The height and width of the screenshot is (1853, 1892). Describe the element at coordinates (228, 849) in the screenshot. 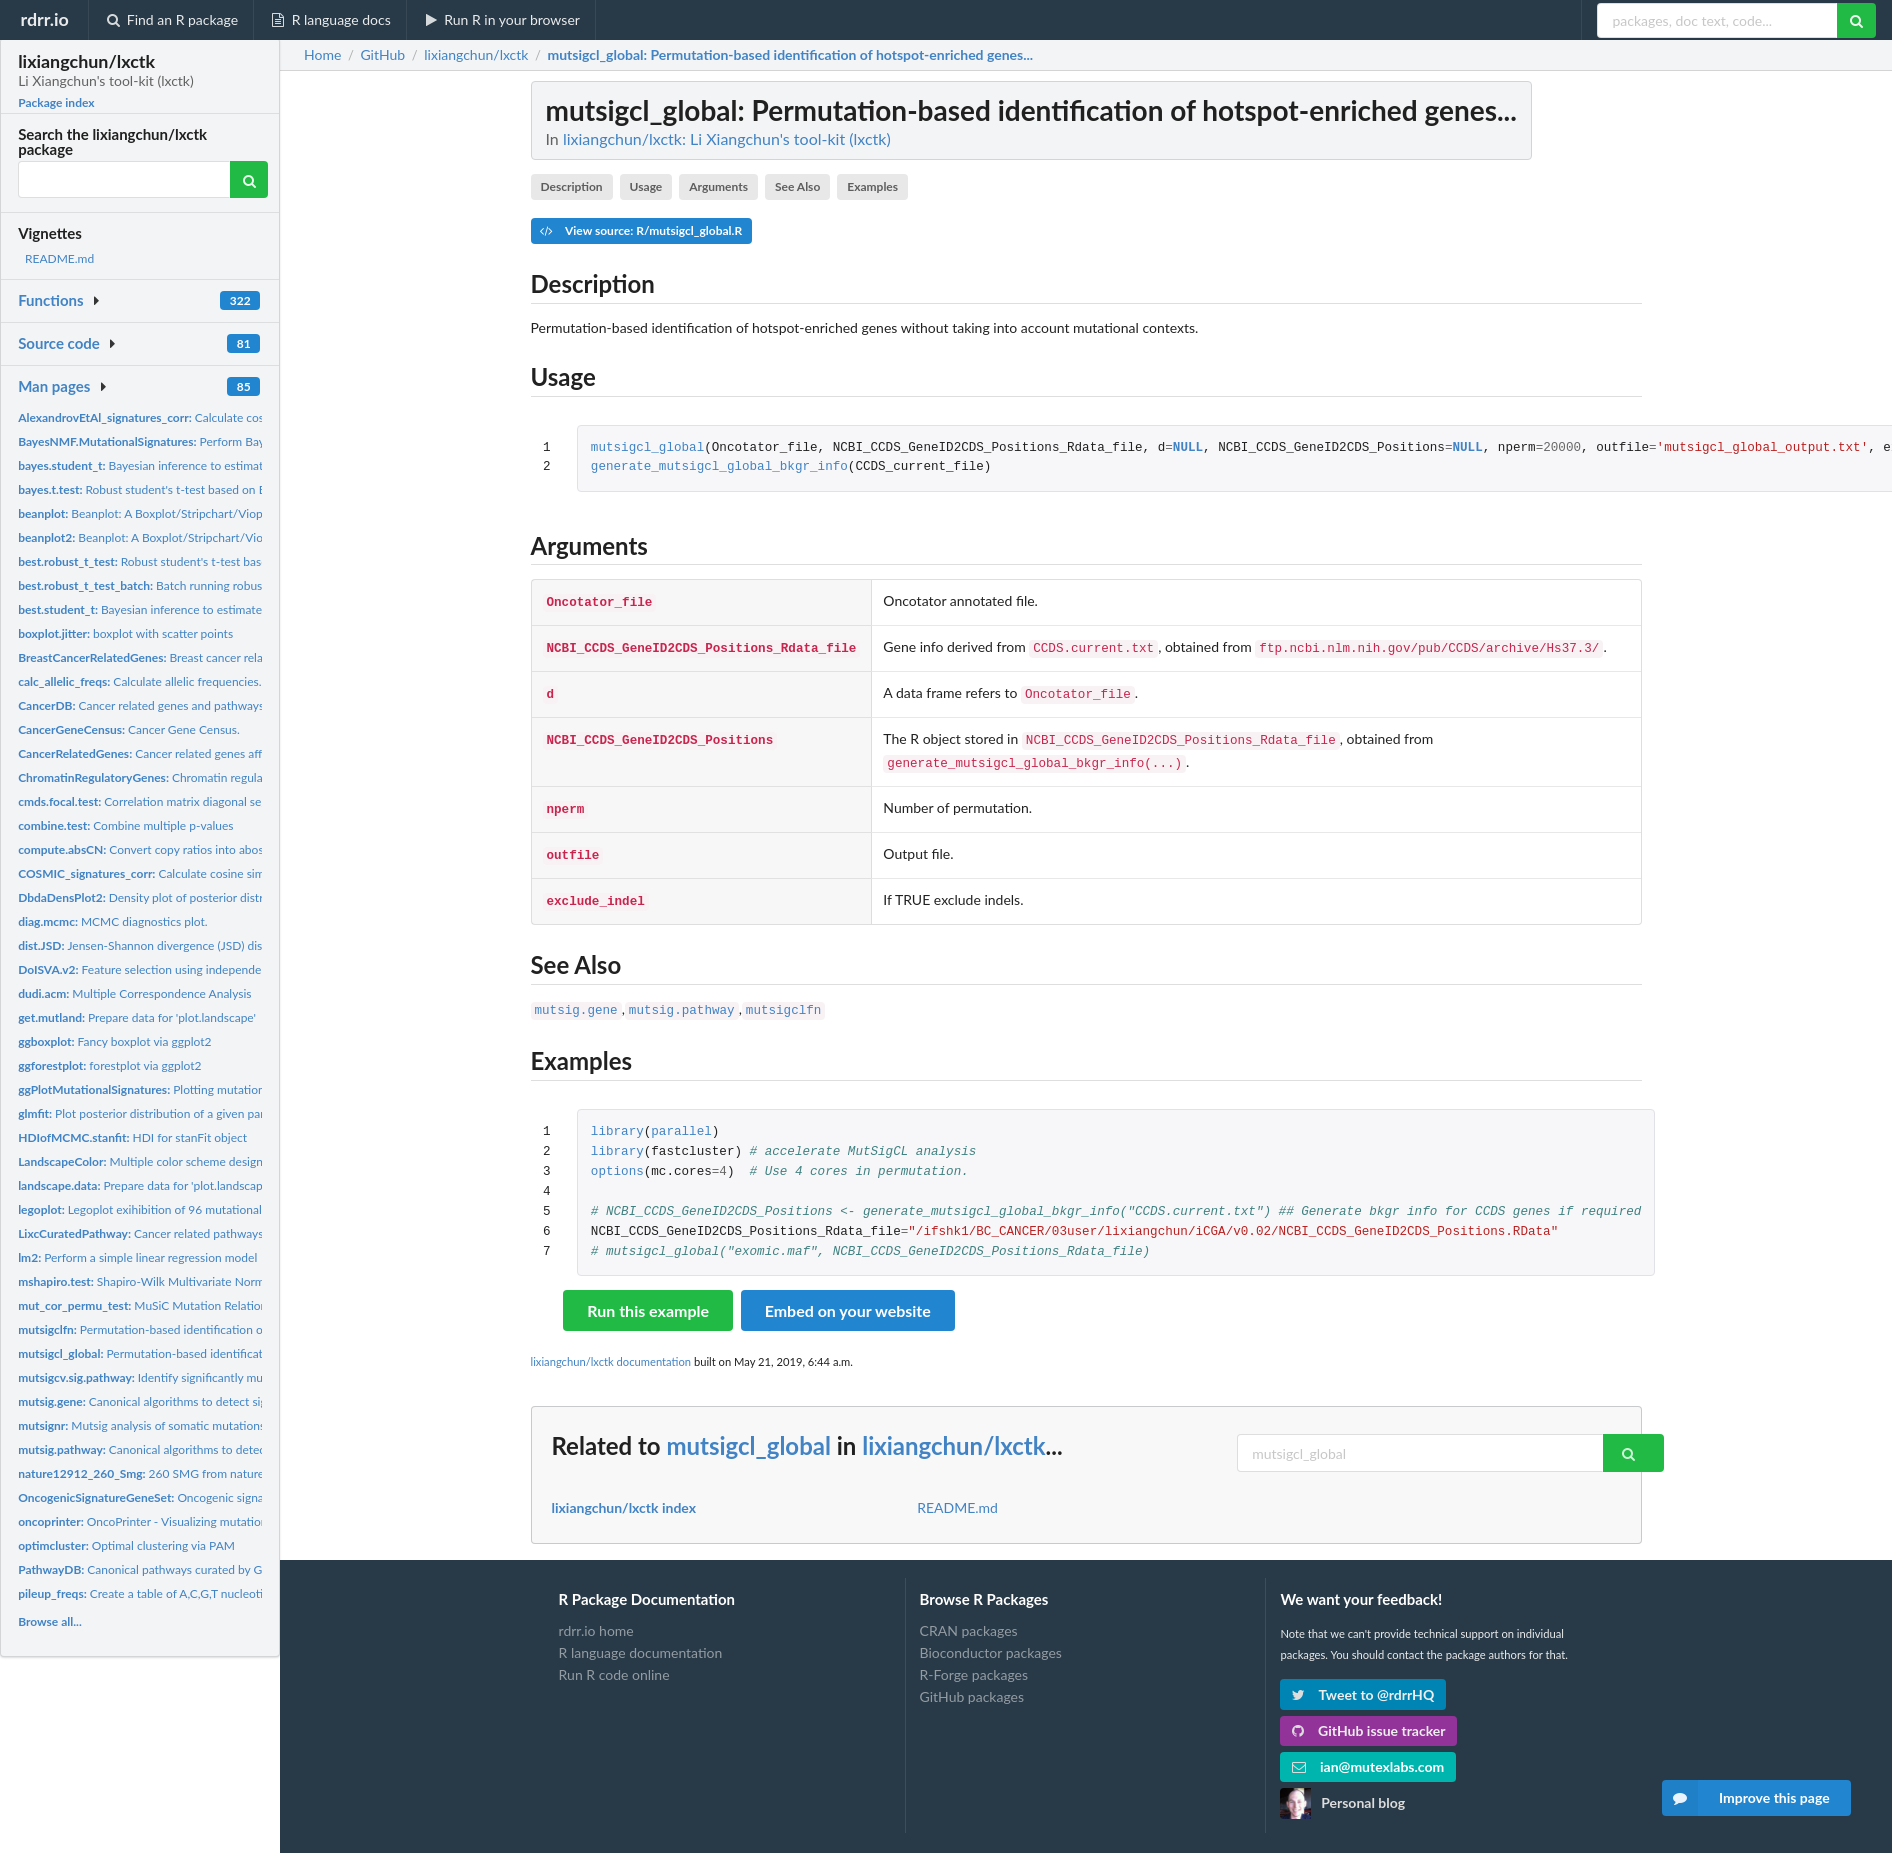

I see `Convert copy ratios into abosolute copy numbers when given...` at that location.